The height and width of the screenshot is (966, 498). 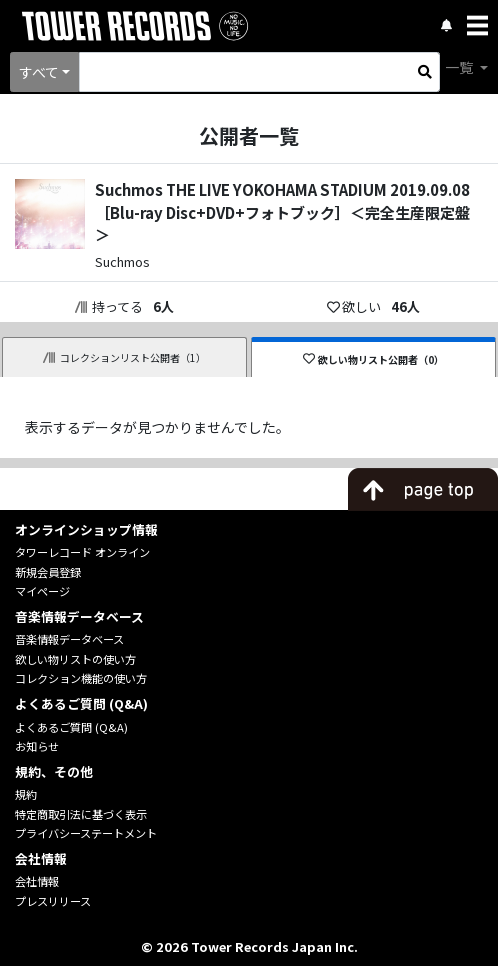 I want to click on プライバシーステートメント, so click(x=86, y=833).